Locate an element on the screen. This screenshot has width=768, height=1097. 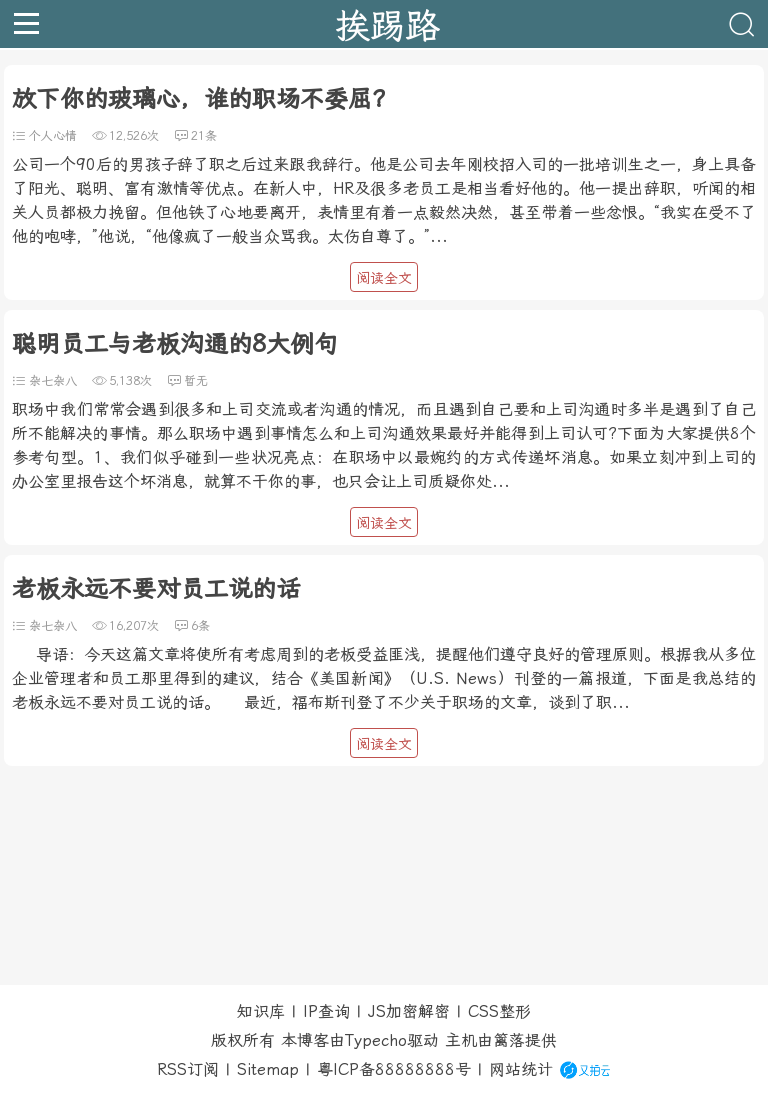
老板永远不要对员工说的话 is located at coordinates (156, 589).